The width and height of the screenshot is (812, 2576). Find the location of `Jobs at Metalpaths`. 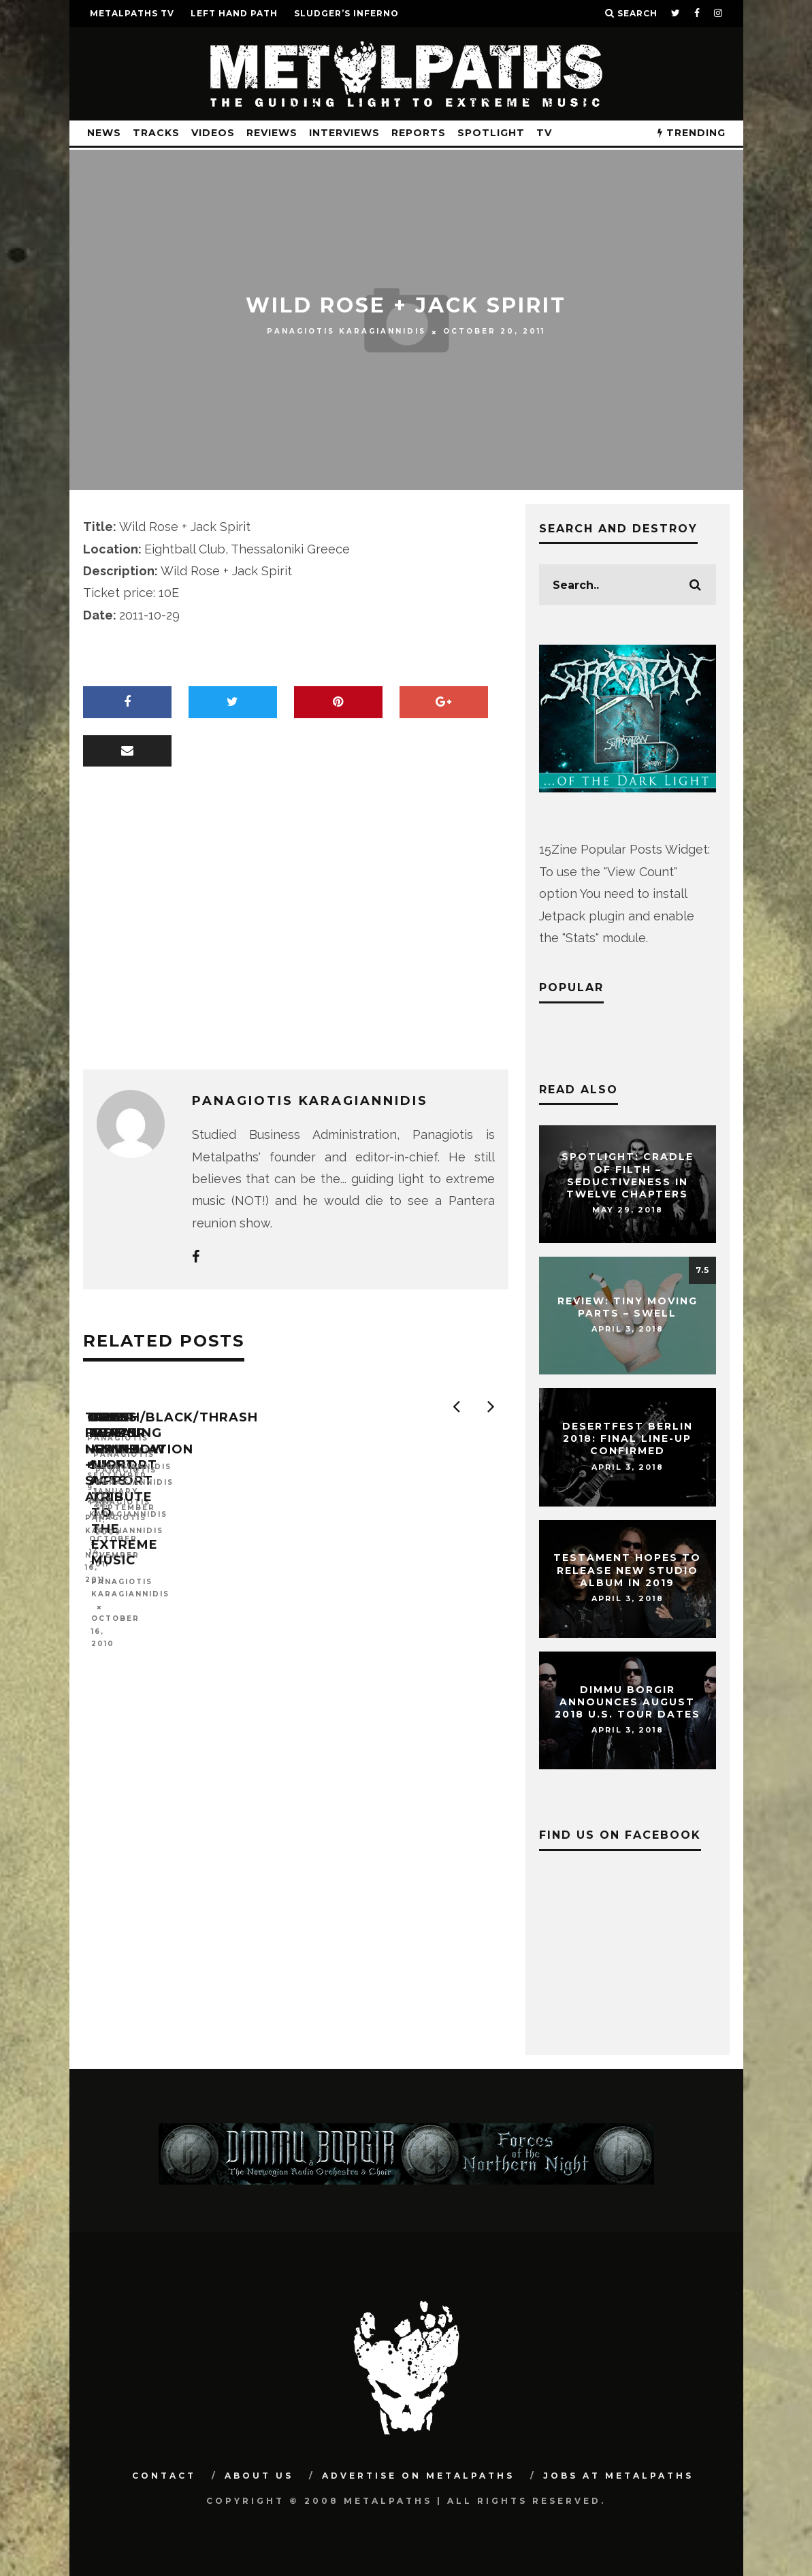

Jobs at Metalpaths is located at coordinates (618, 2475).